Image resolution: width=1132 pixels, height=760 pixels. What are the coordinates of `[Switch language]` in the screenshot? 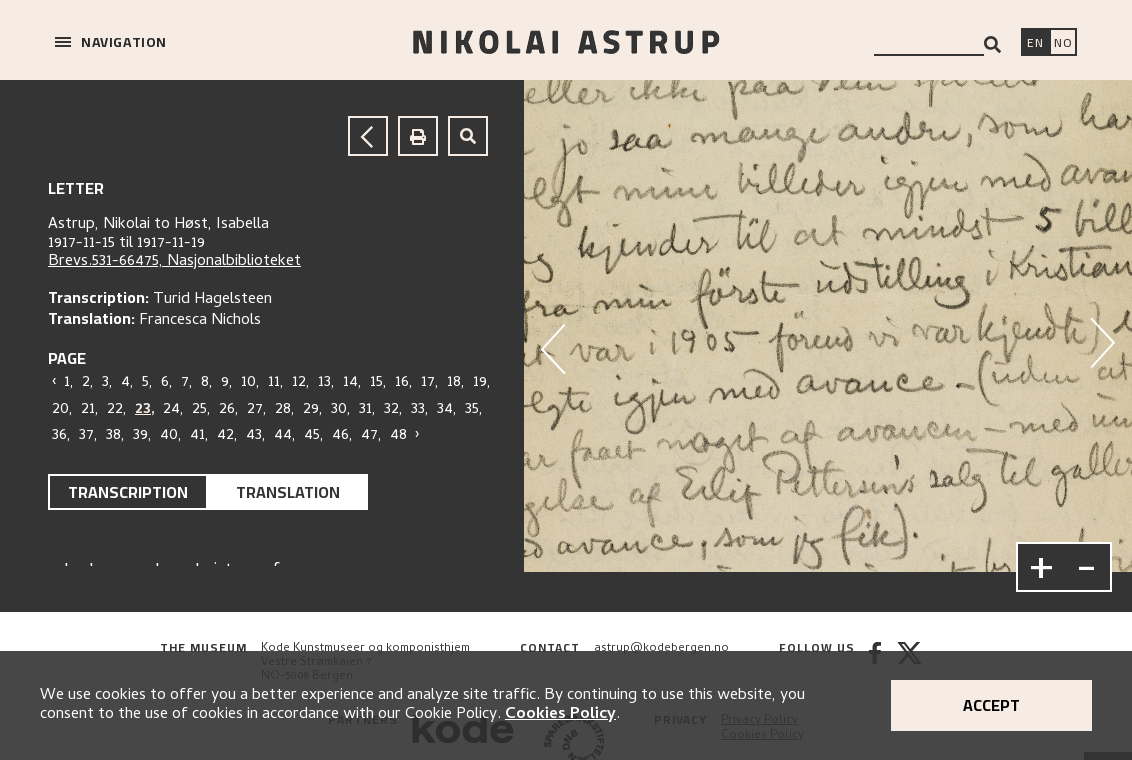 It's located at (1035, 44).